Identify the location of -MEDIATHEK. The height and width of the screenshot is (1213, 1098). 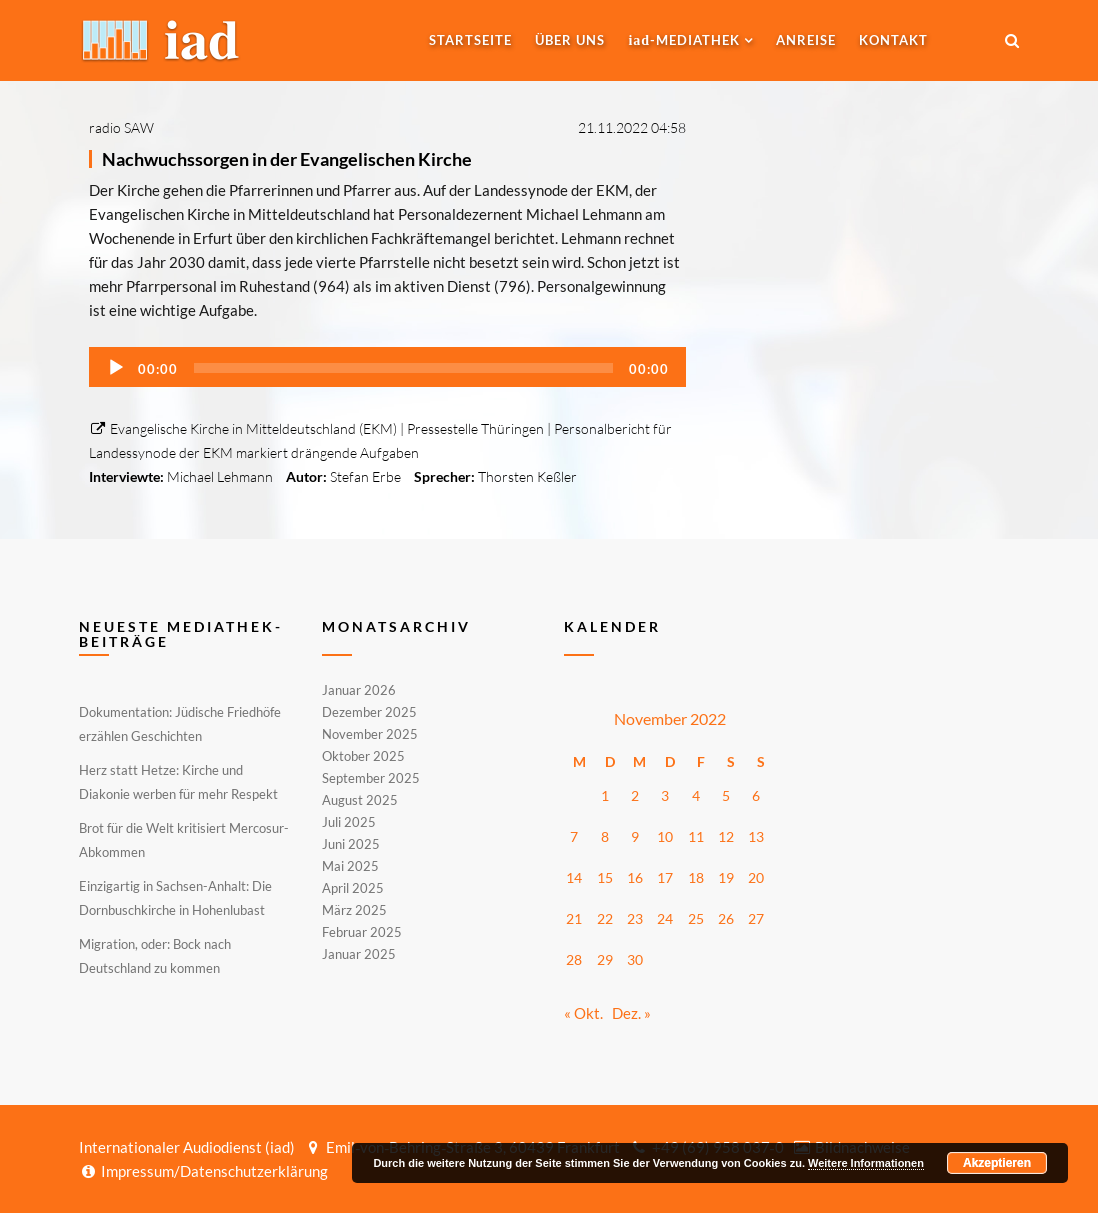
(684, 40).